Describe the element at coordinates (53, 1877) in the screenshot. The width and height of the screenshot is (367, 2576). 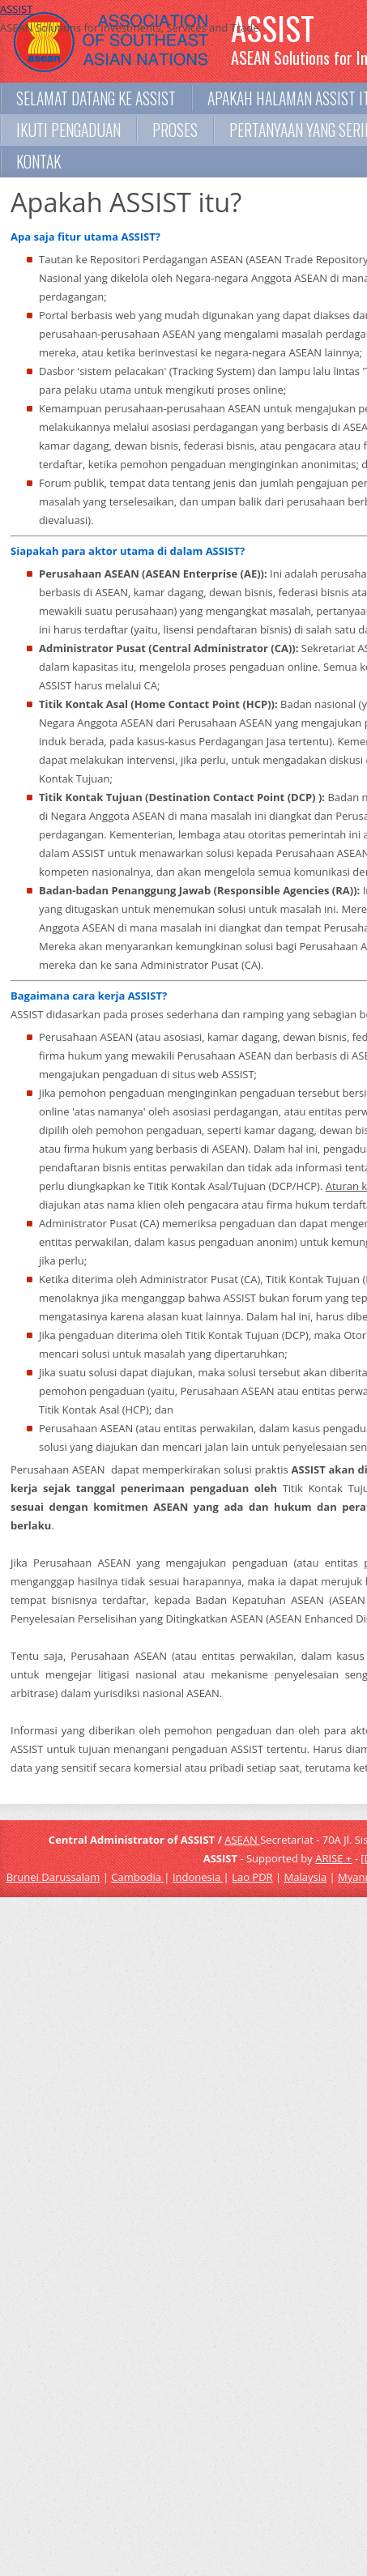
I see `Brunei Darussalam` at that location.